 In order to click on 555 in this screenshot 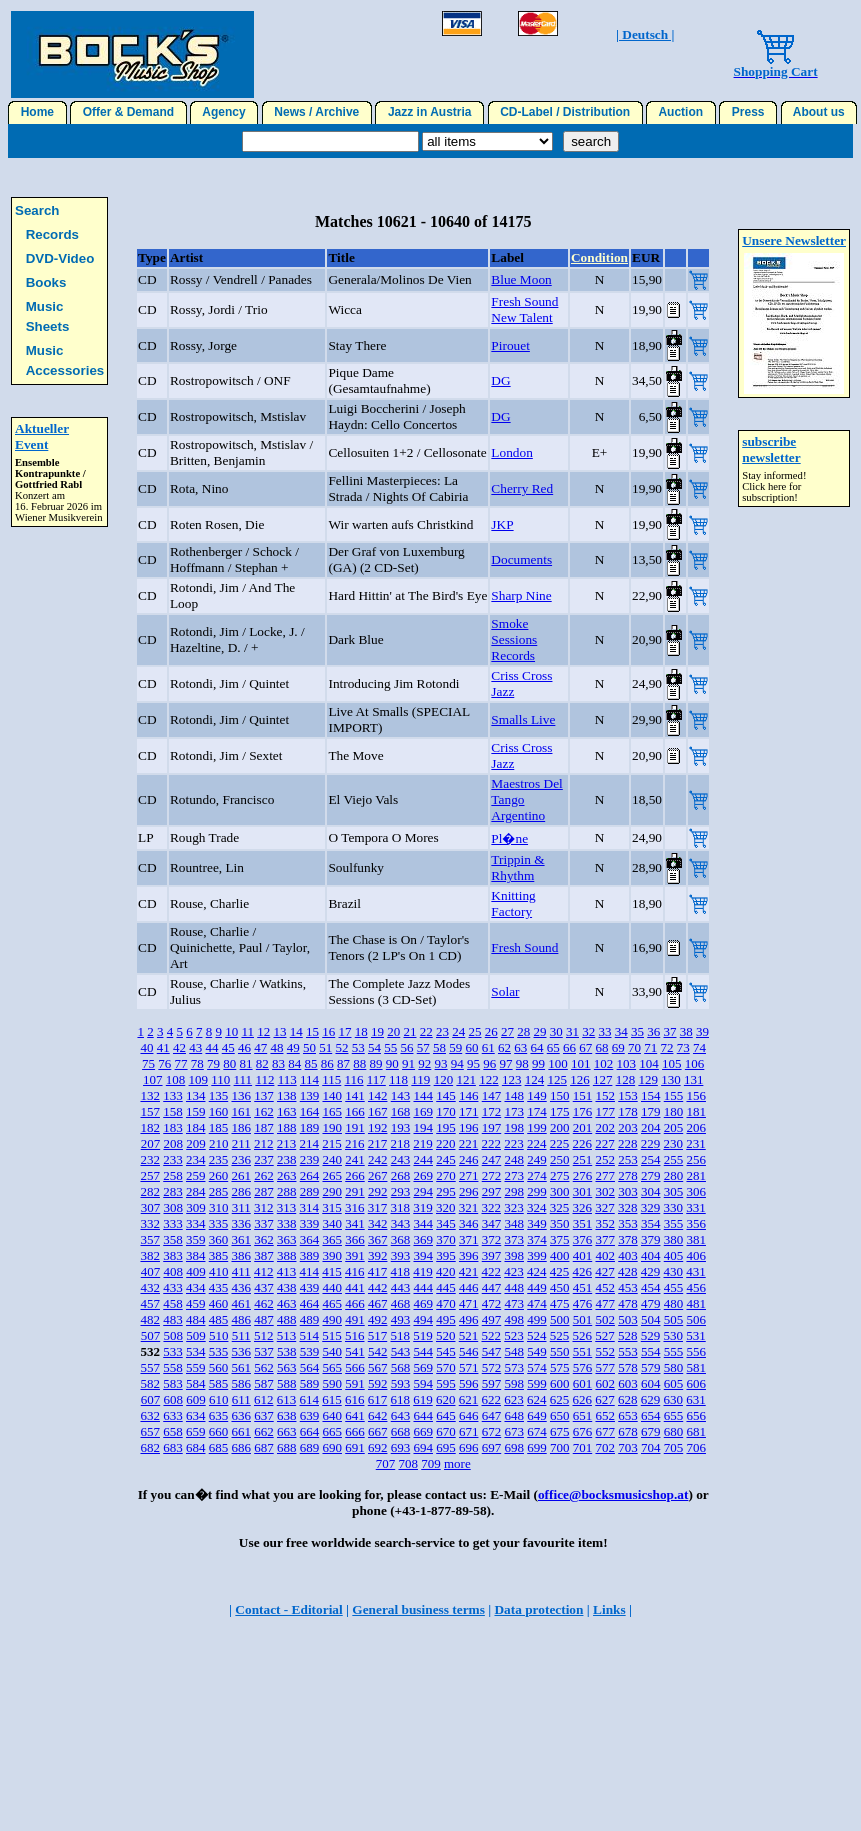, I will do `click(674, 1351)`.